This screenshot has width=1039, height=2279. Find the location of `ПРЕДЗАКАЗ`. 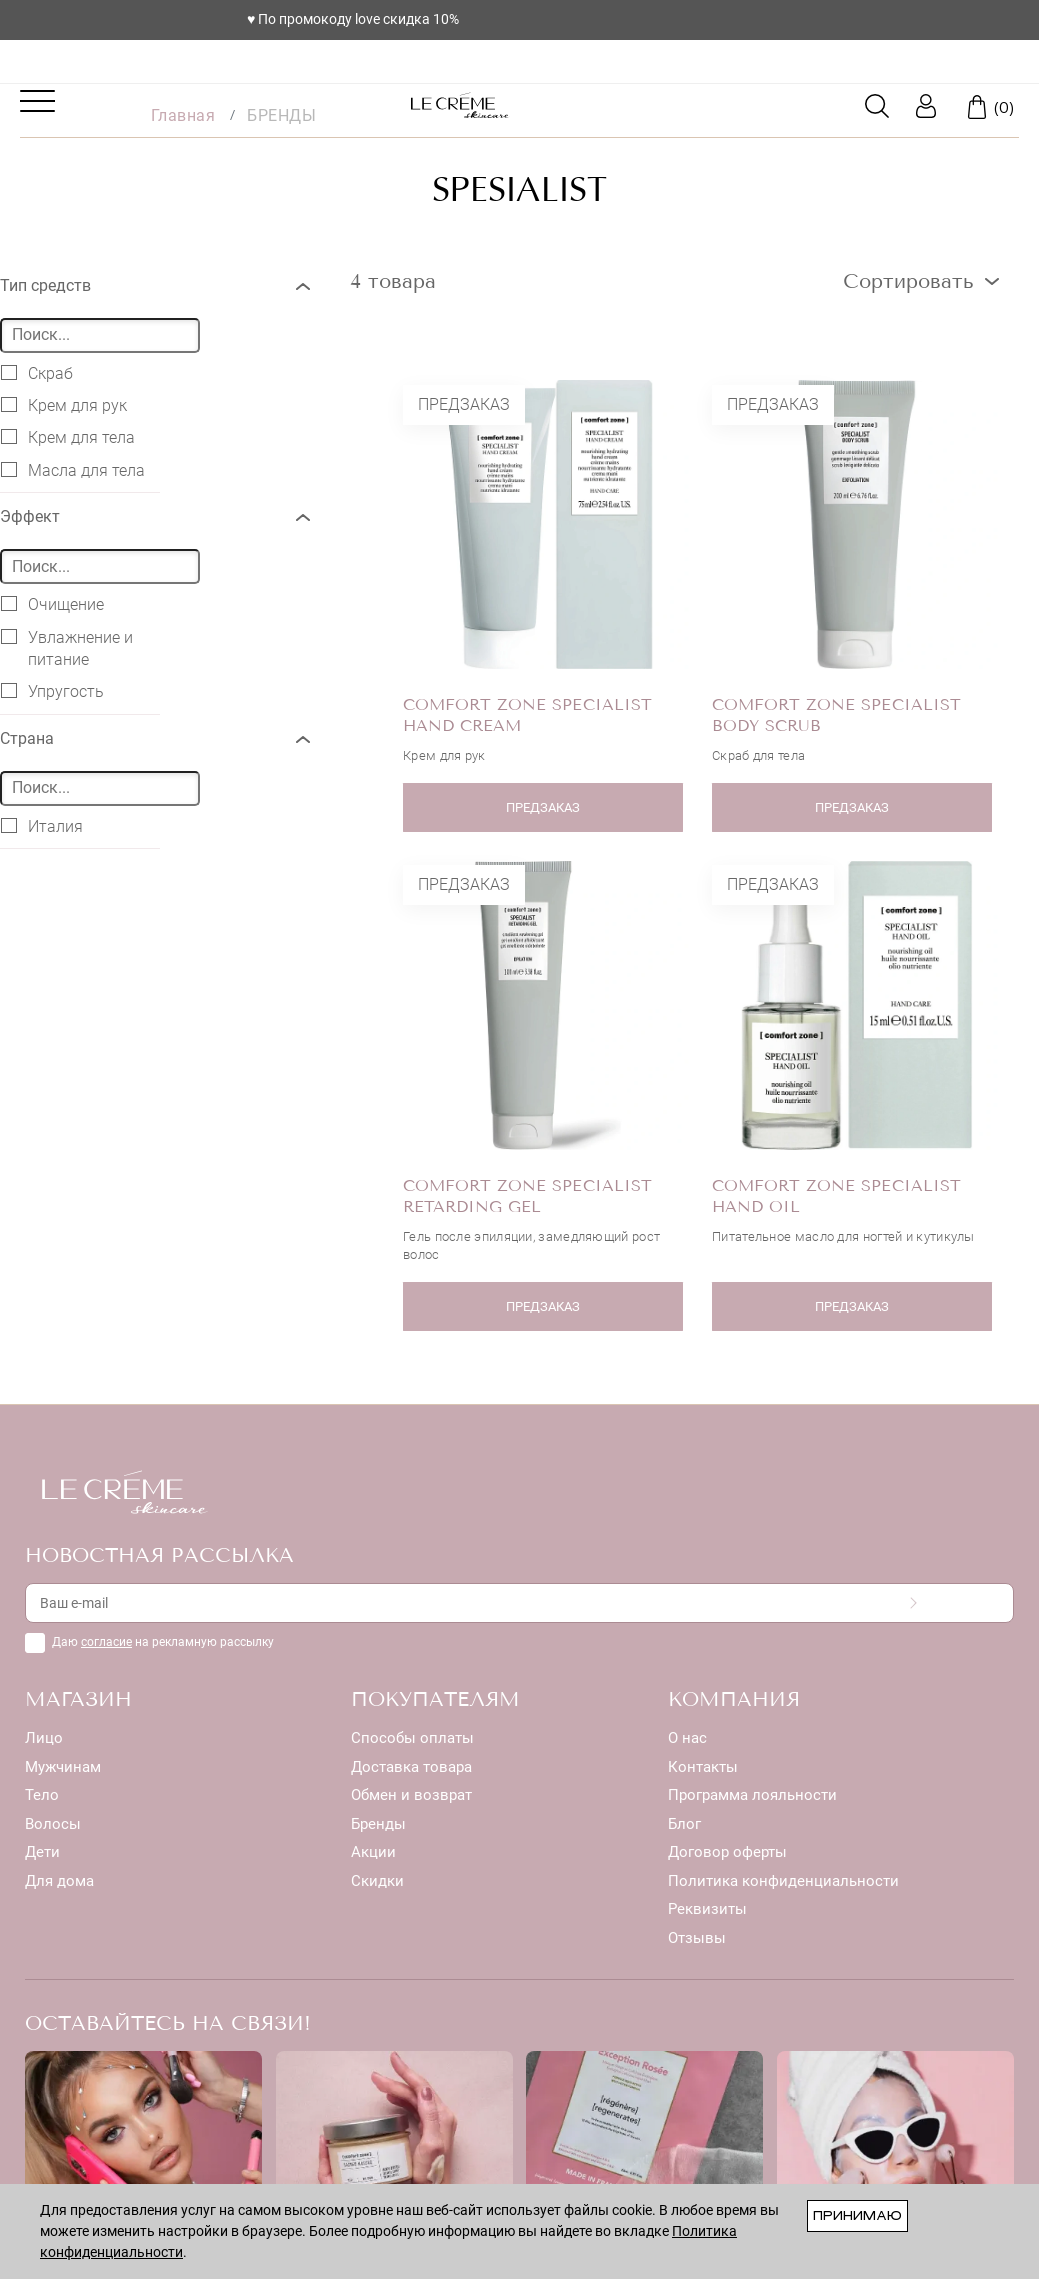

ПРЕДЗАКАЗ is located at coordinates (547, 807).